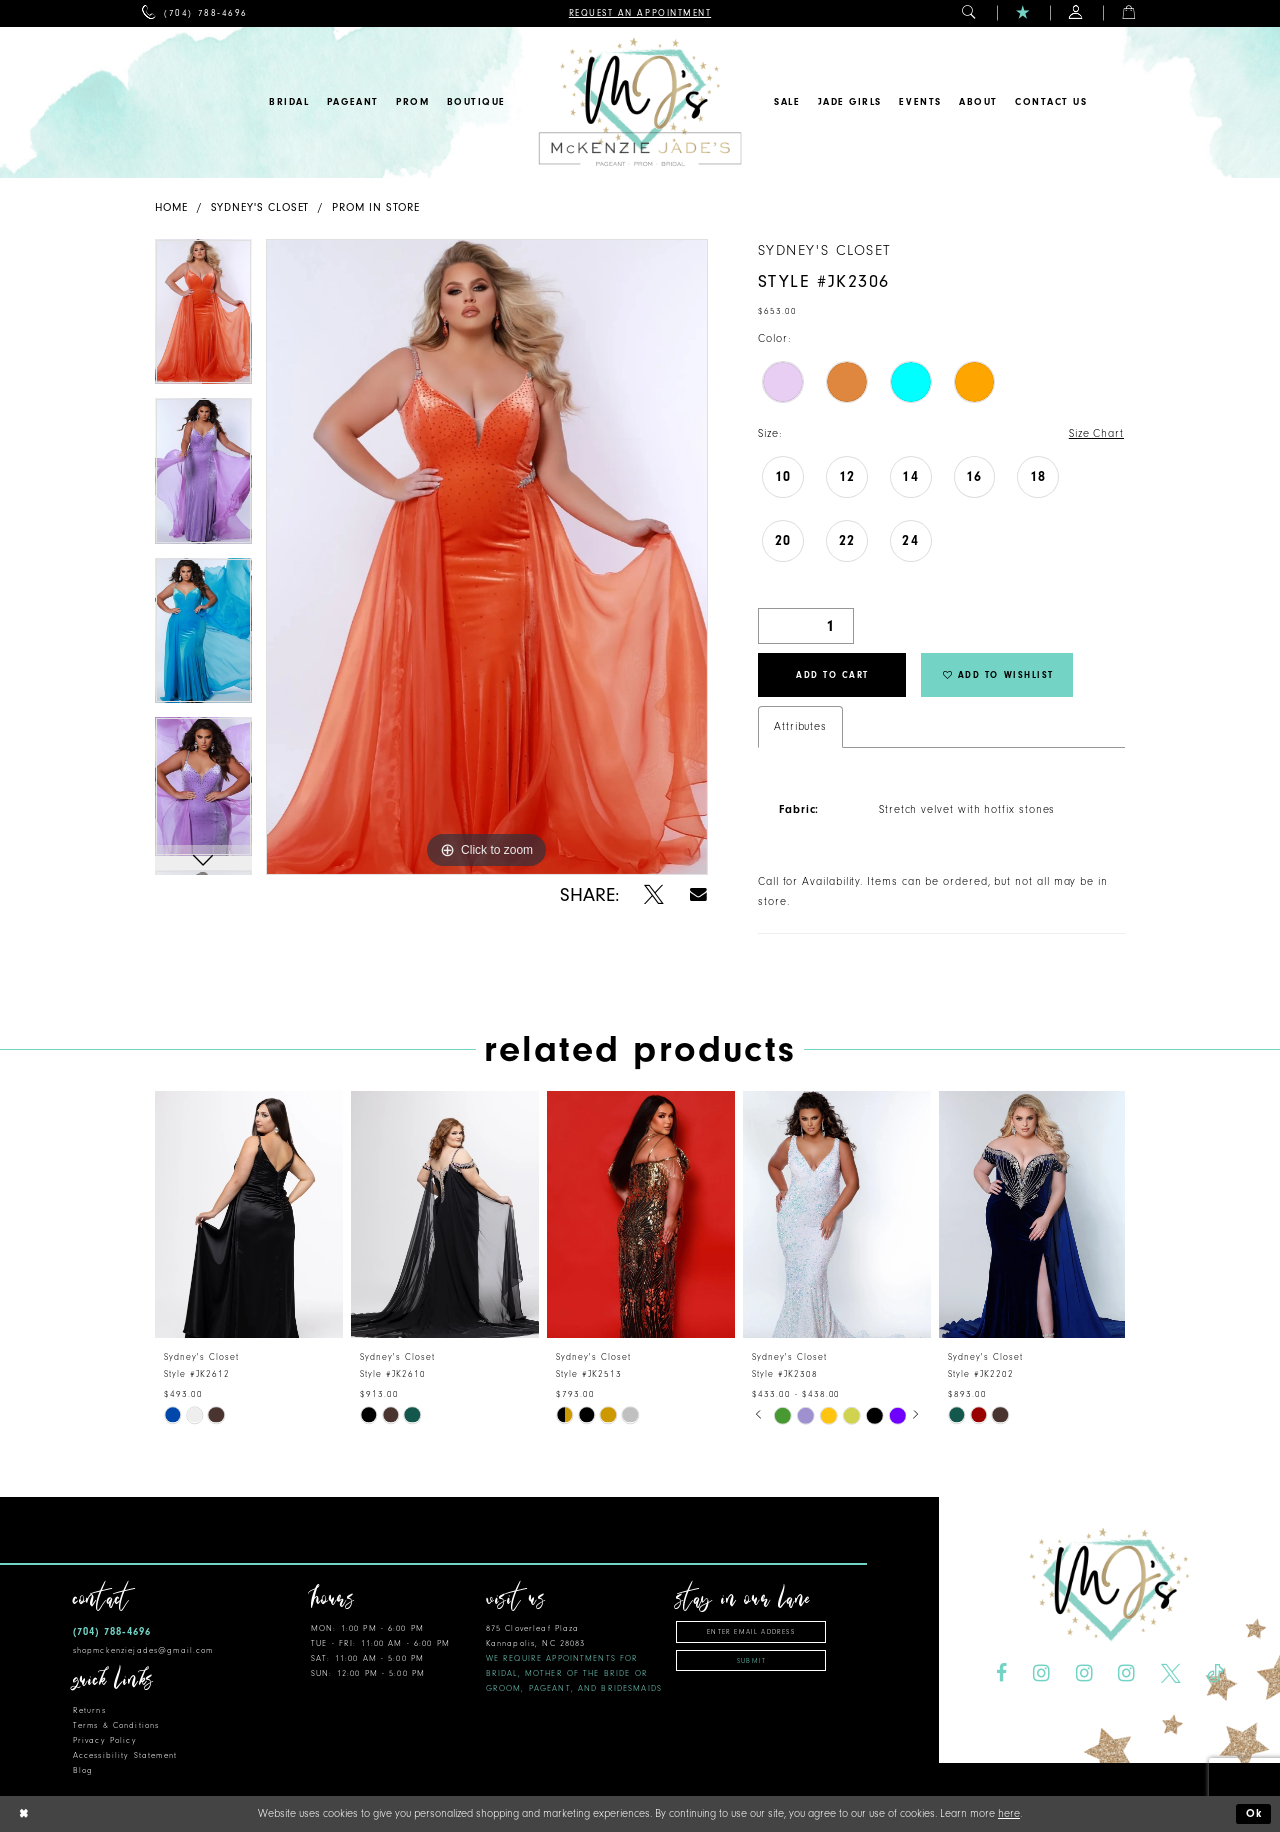 Image resolution: width=1280 pixels, height=1832 pixels. I want to click on [tabpanel], so click(203, 319).